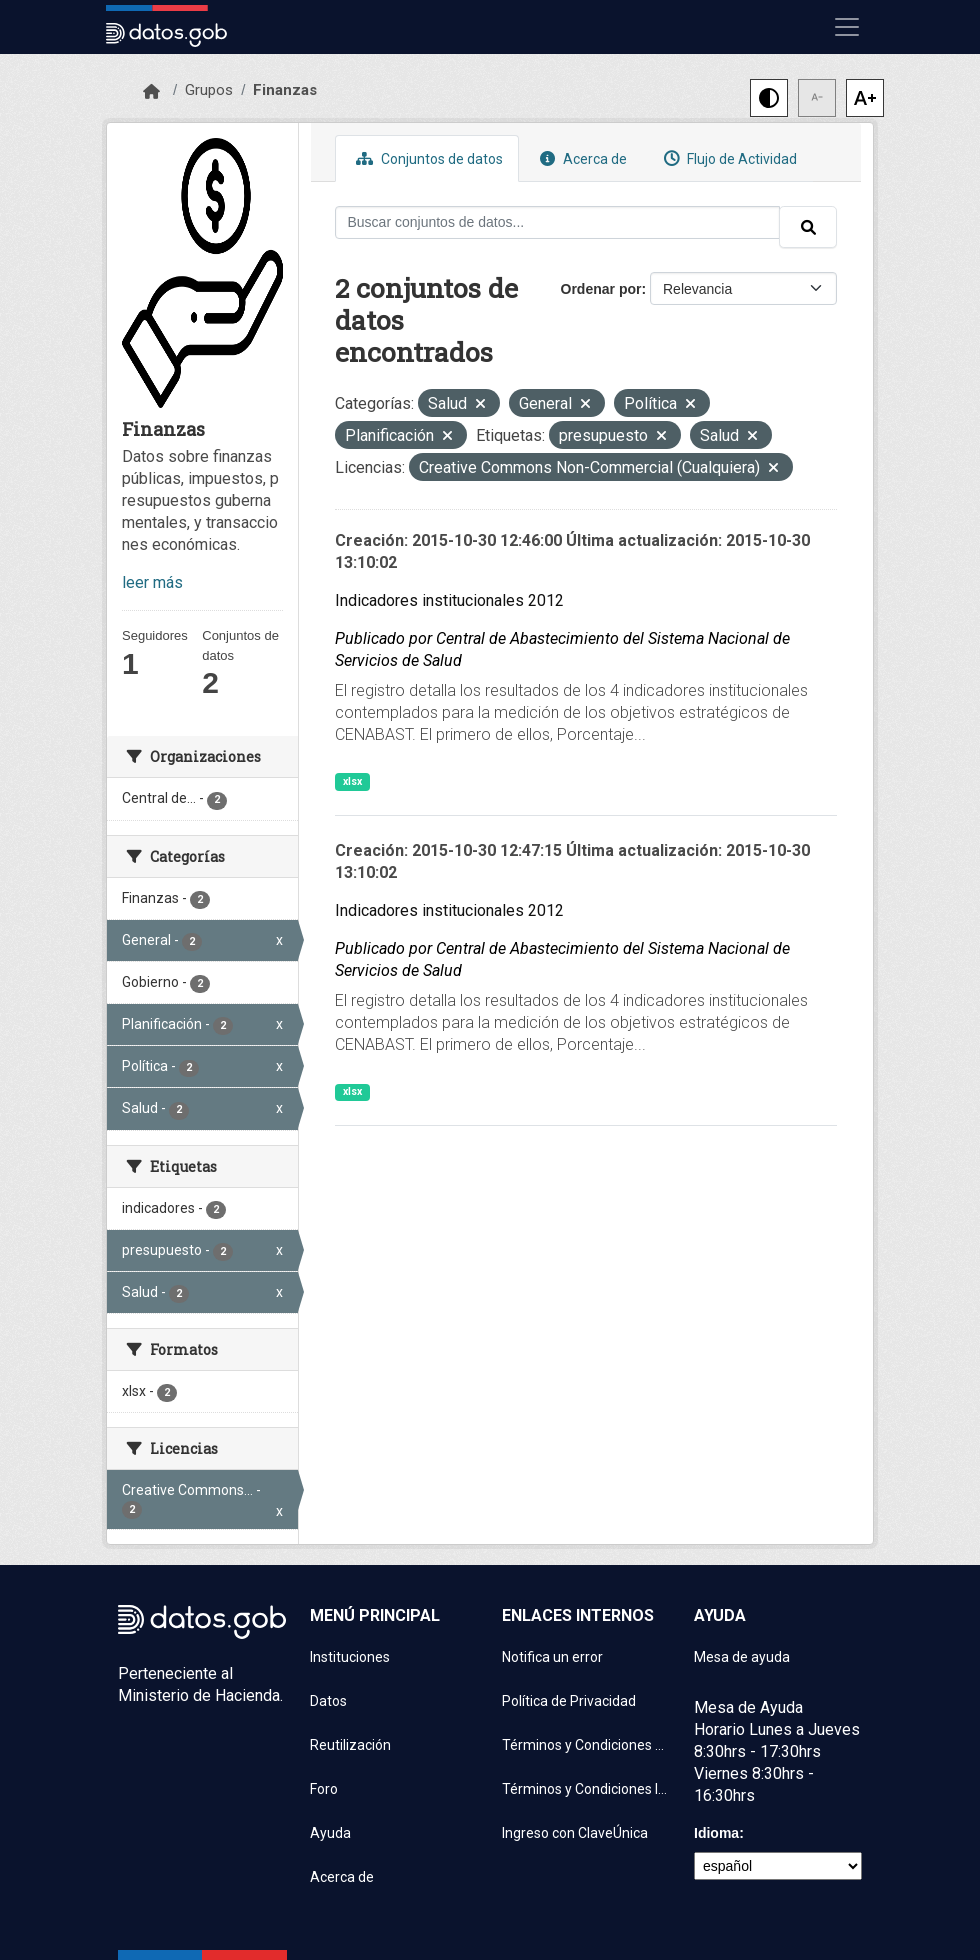 The height and width of the screenshot is (1960, 980). I want to click on Instituciones, so click(350, 1657).